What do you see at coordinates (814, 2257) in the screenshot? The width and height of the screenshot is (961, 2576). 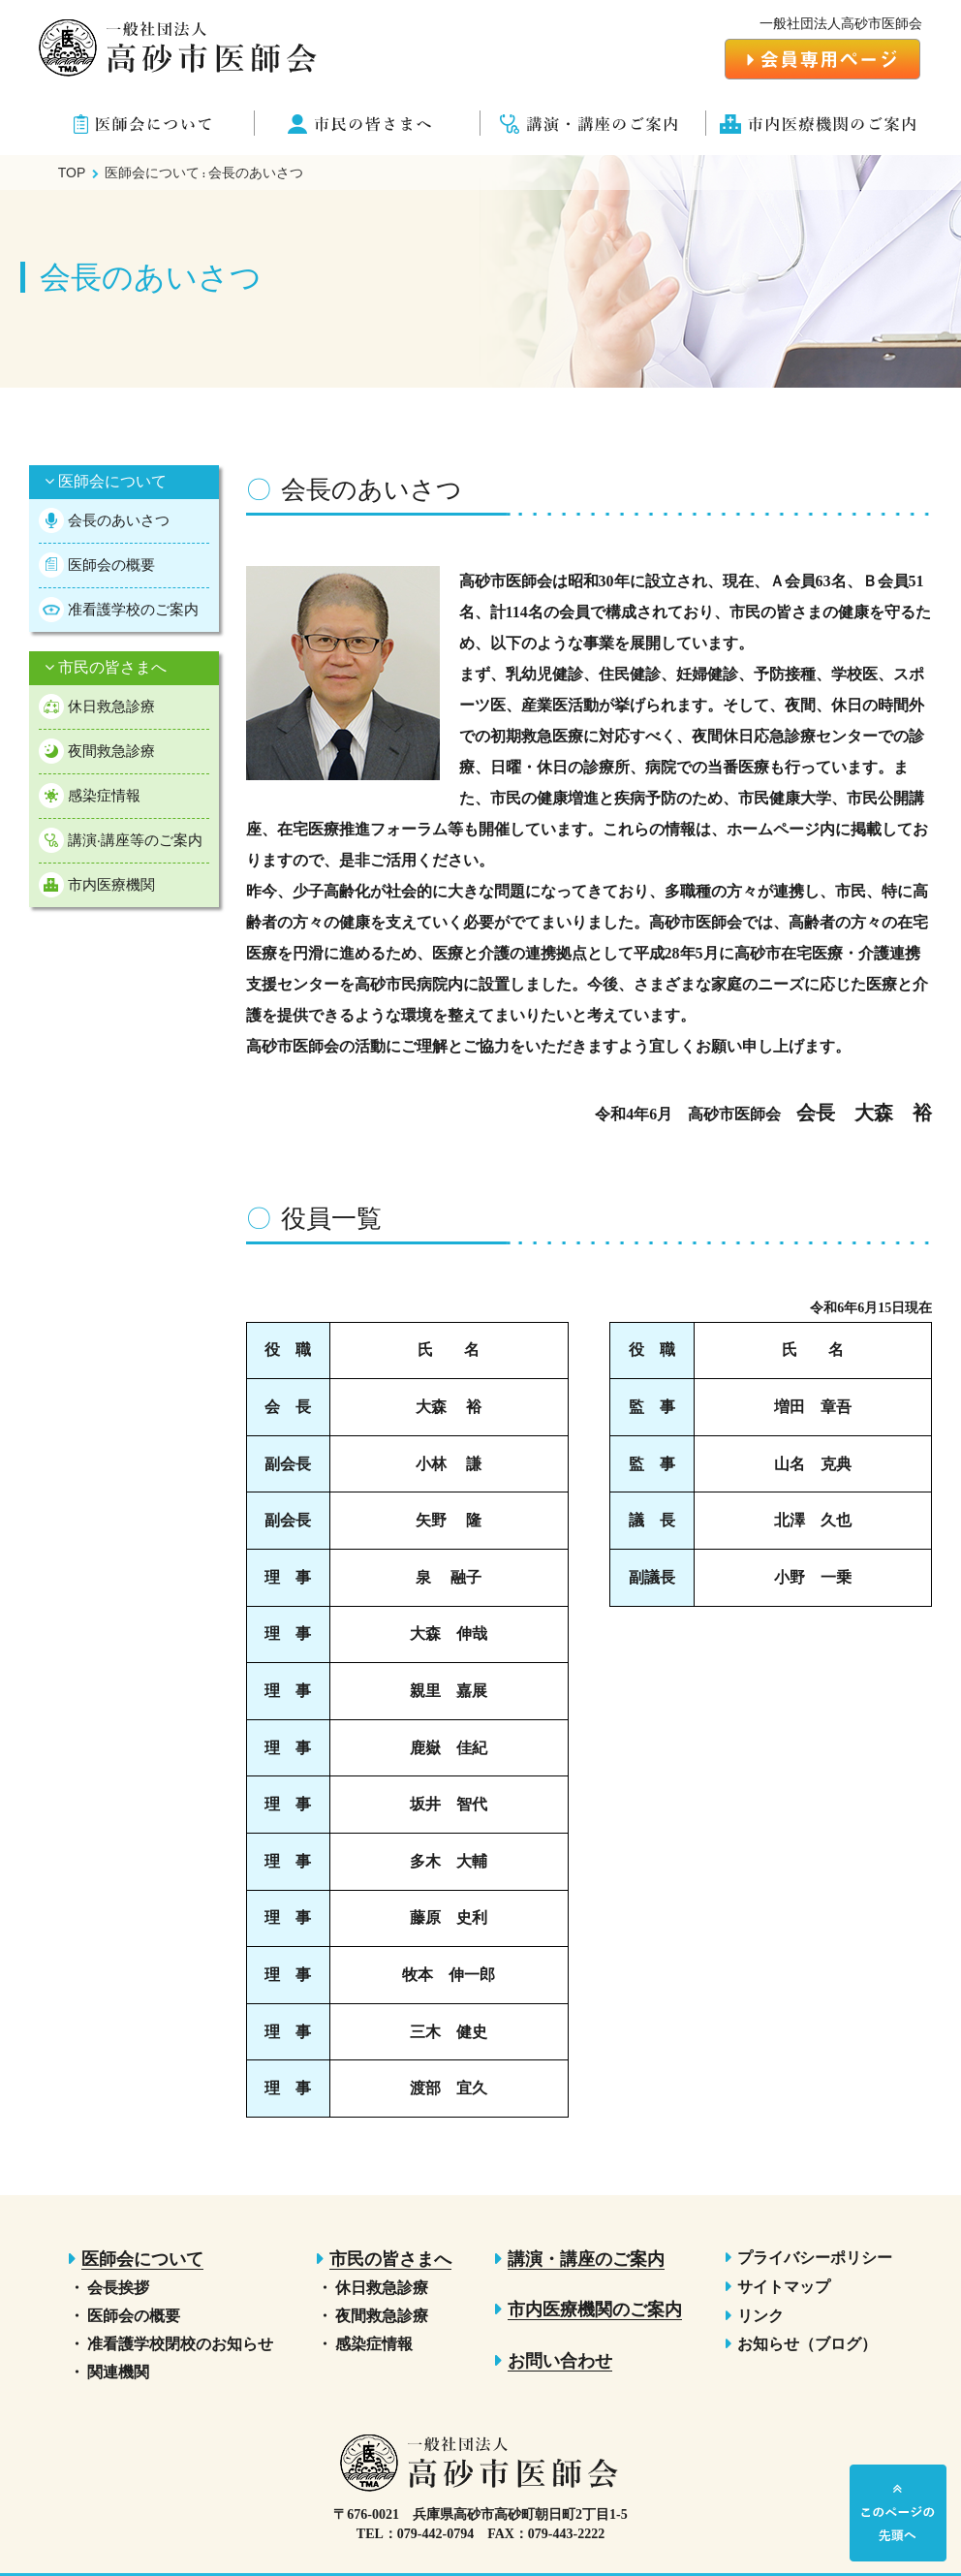 I see `プライバシーポリシー` at bounding box center [814, 2257].